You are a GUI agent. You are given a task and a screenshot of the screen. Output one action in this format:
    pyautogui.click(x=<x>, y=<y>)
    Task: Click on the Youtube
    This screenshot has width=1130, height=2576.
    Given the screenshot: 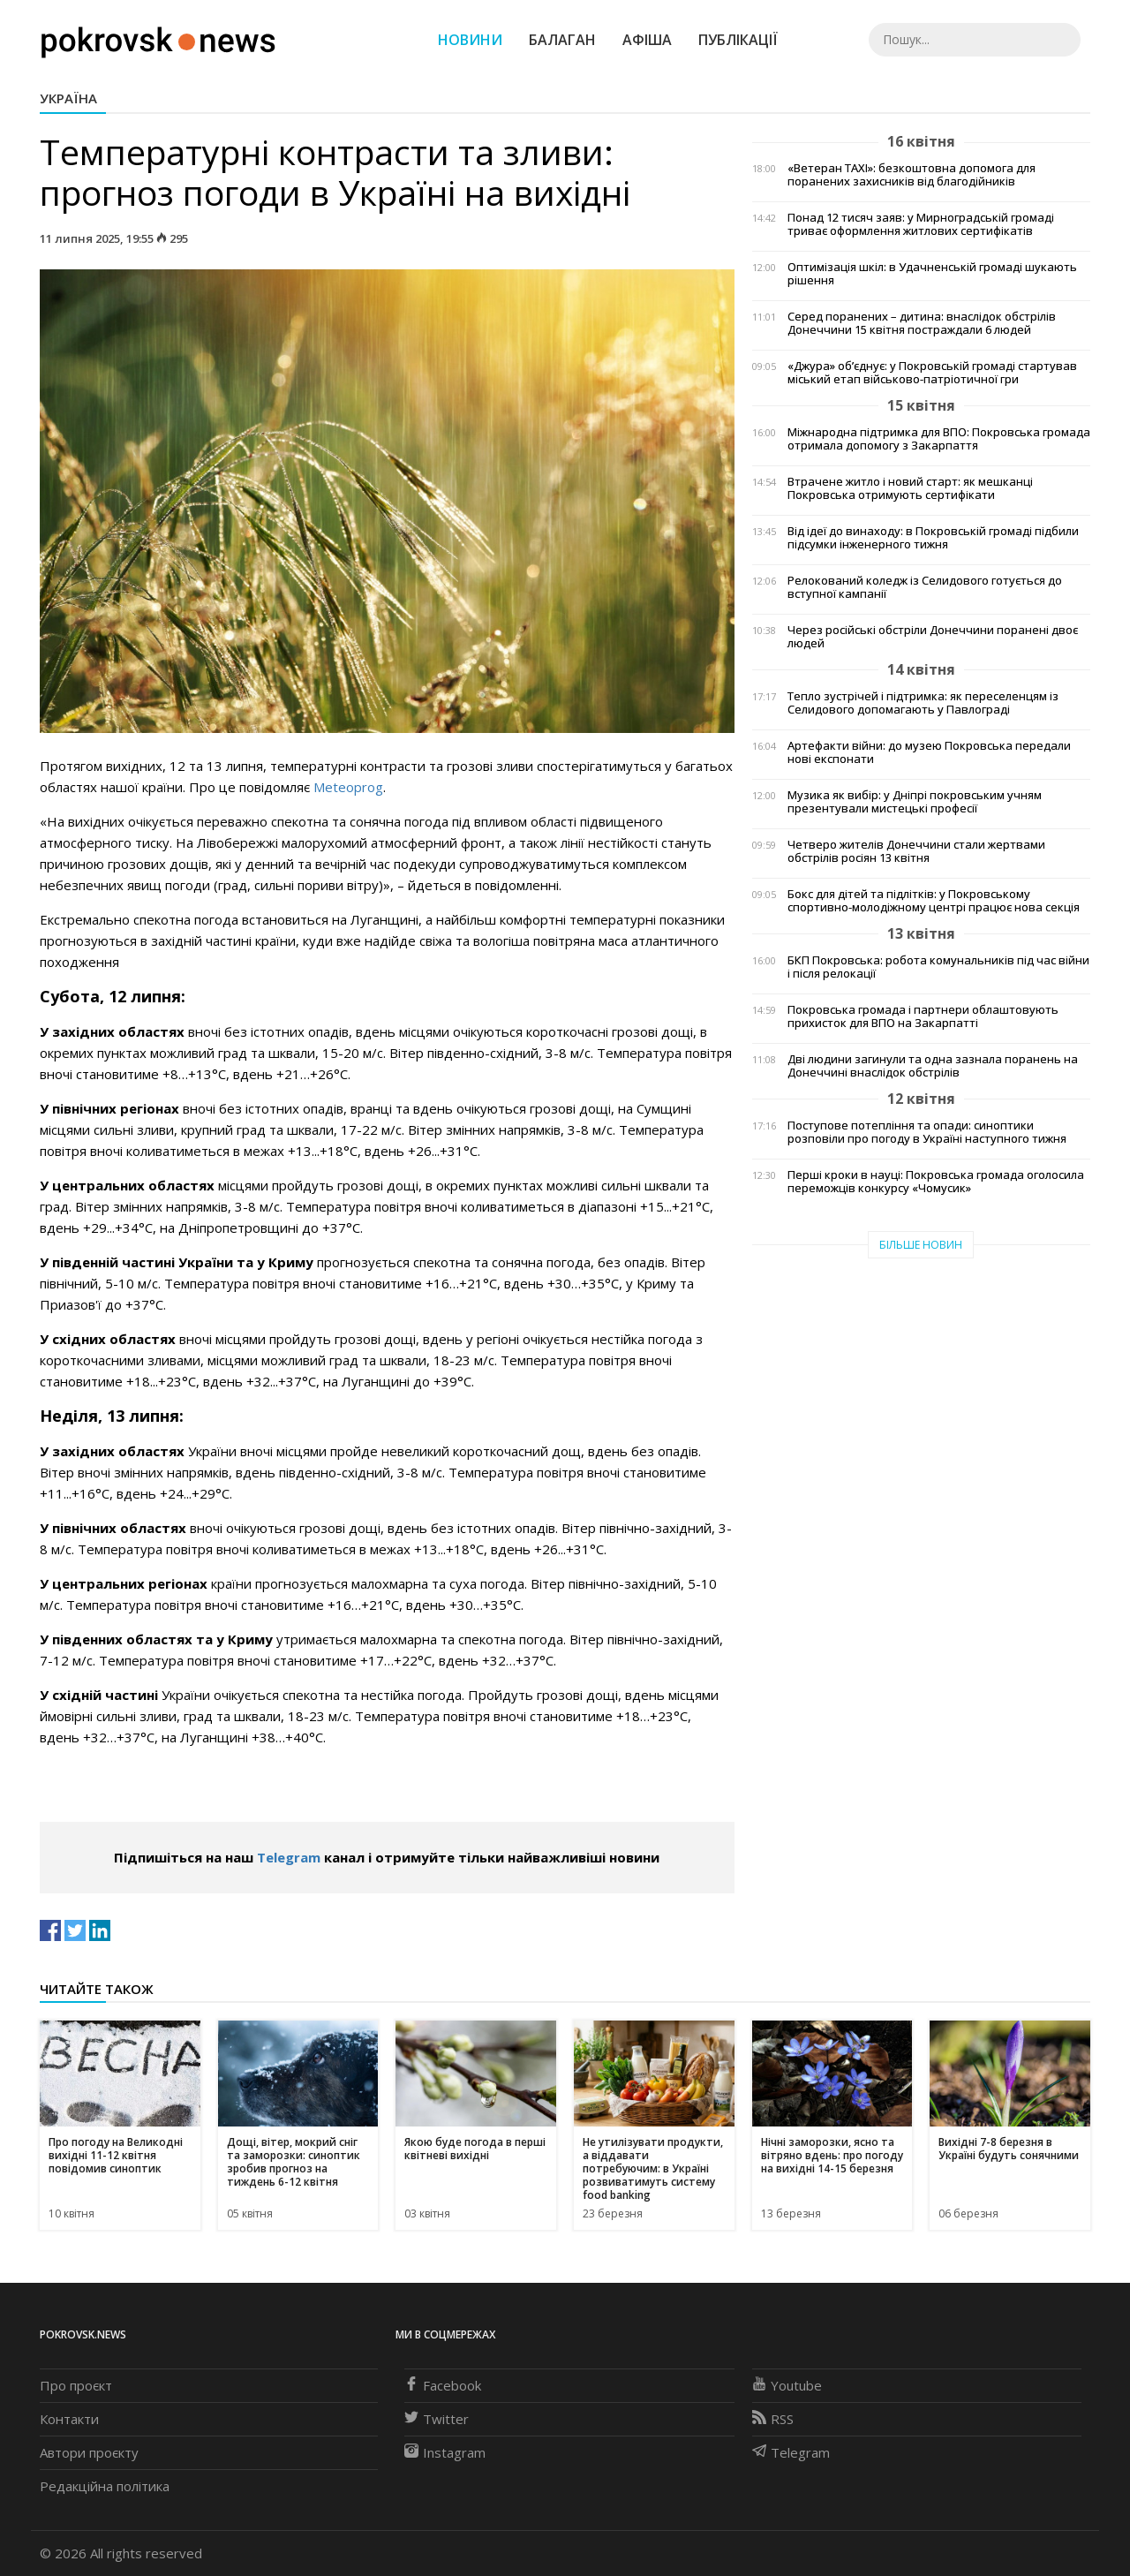 What is the action you would take?
    pyautogui.click(x=787, y=2385)
    